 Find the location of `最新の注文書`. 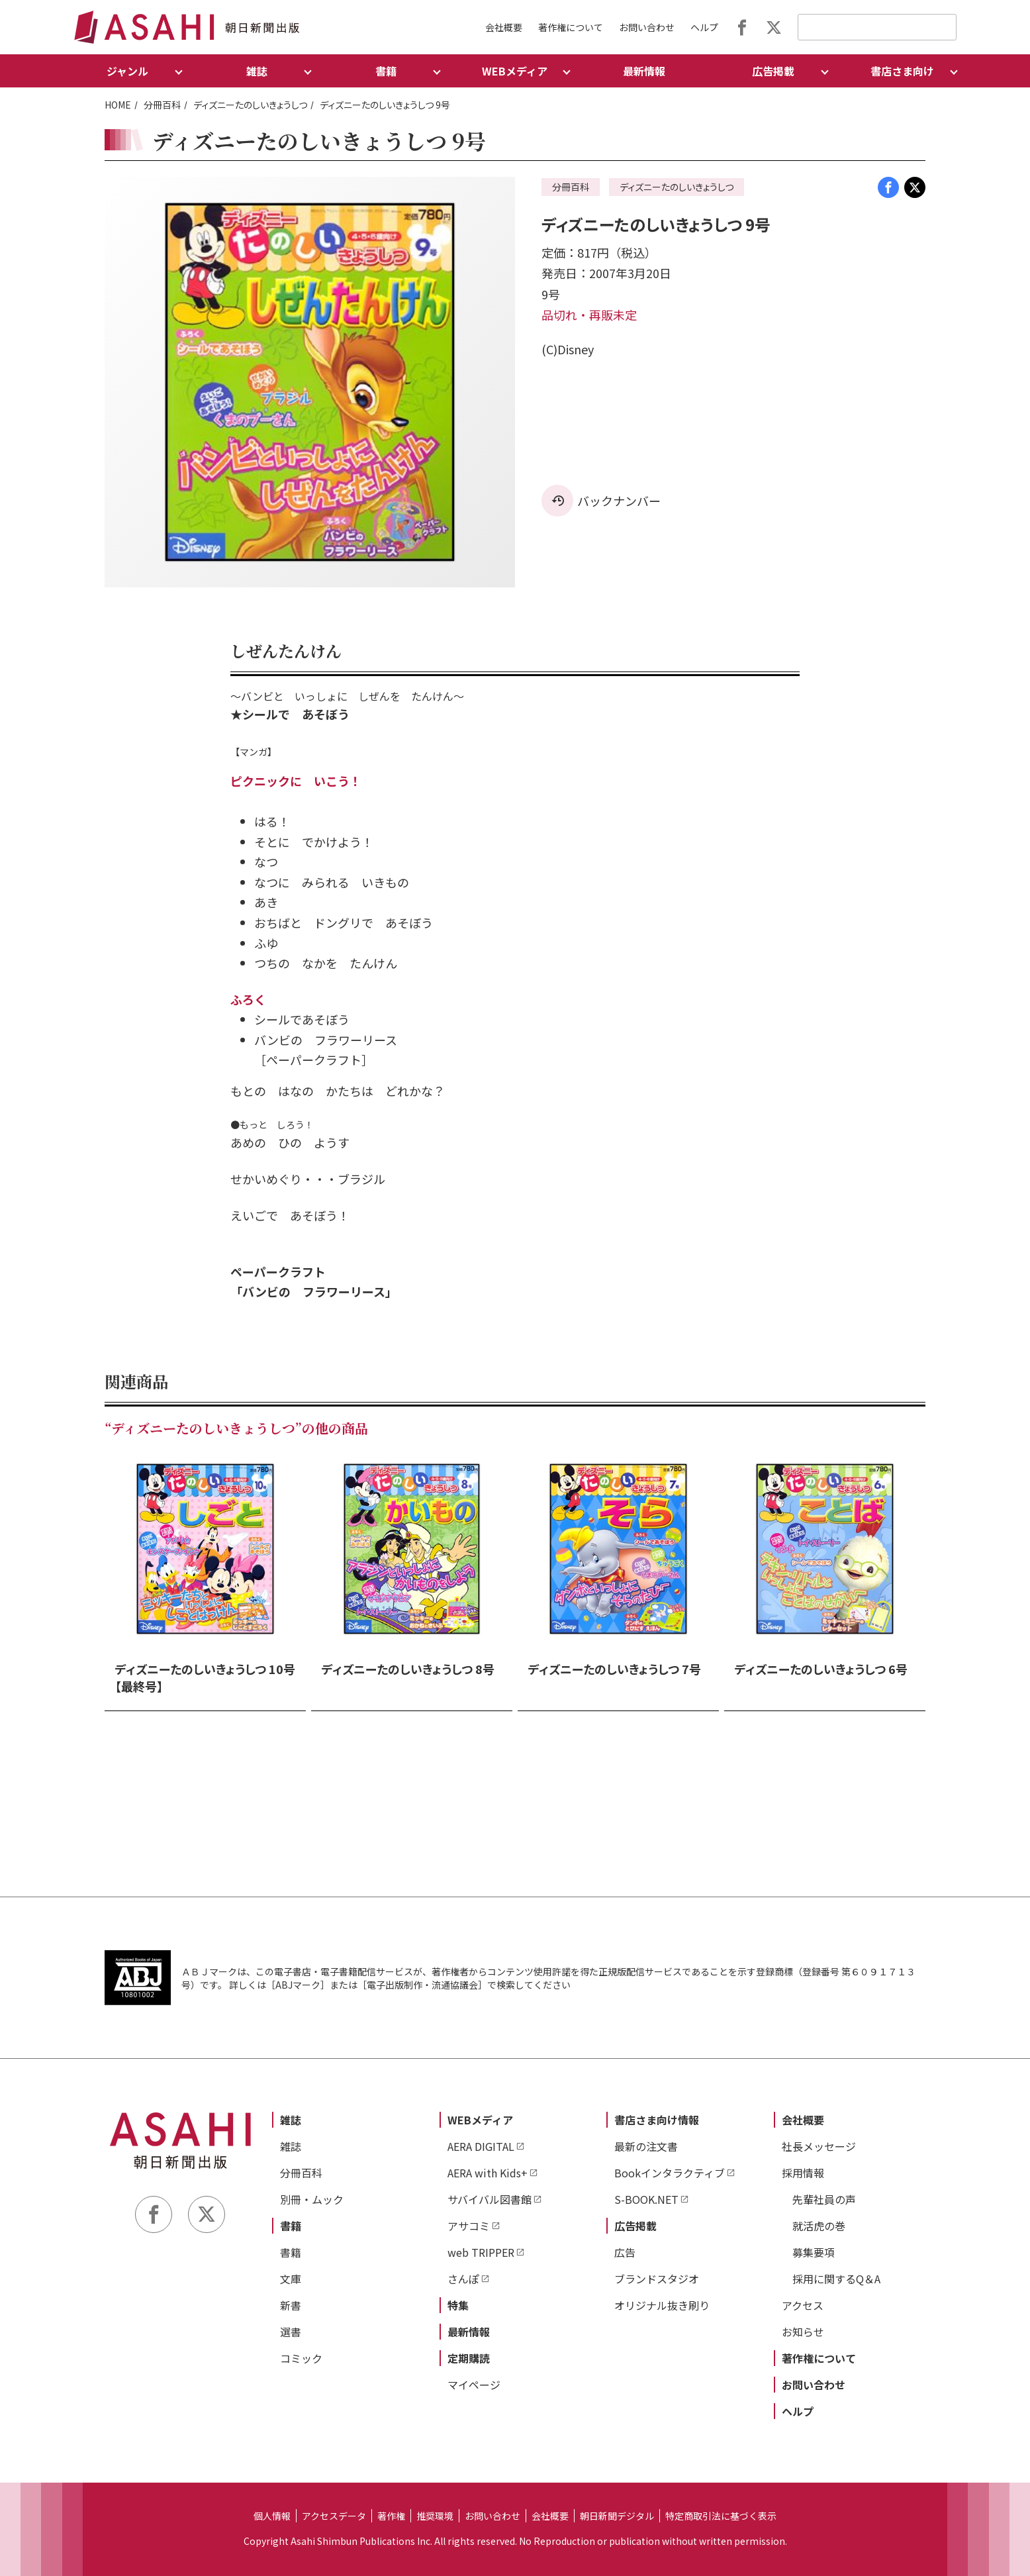

最新の注文書 is located at coordinates (646, 2146).